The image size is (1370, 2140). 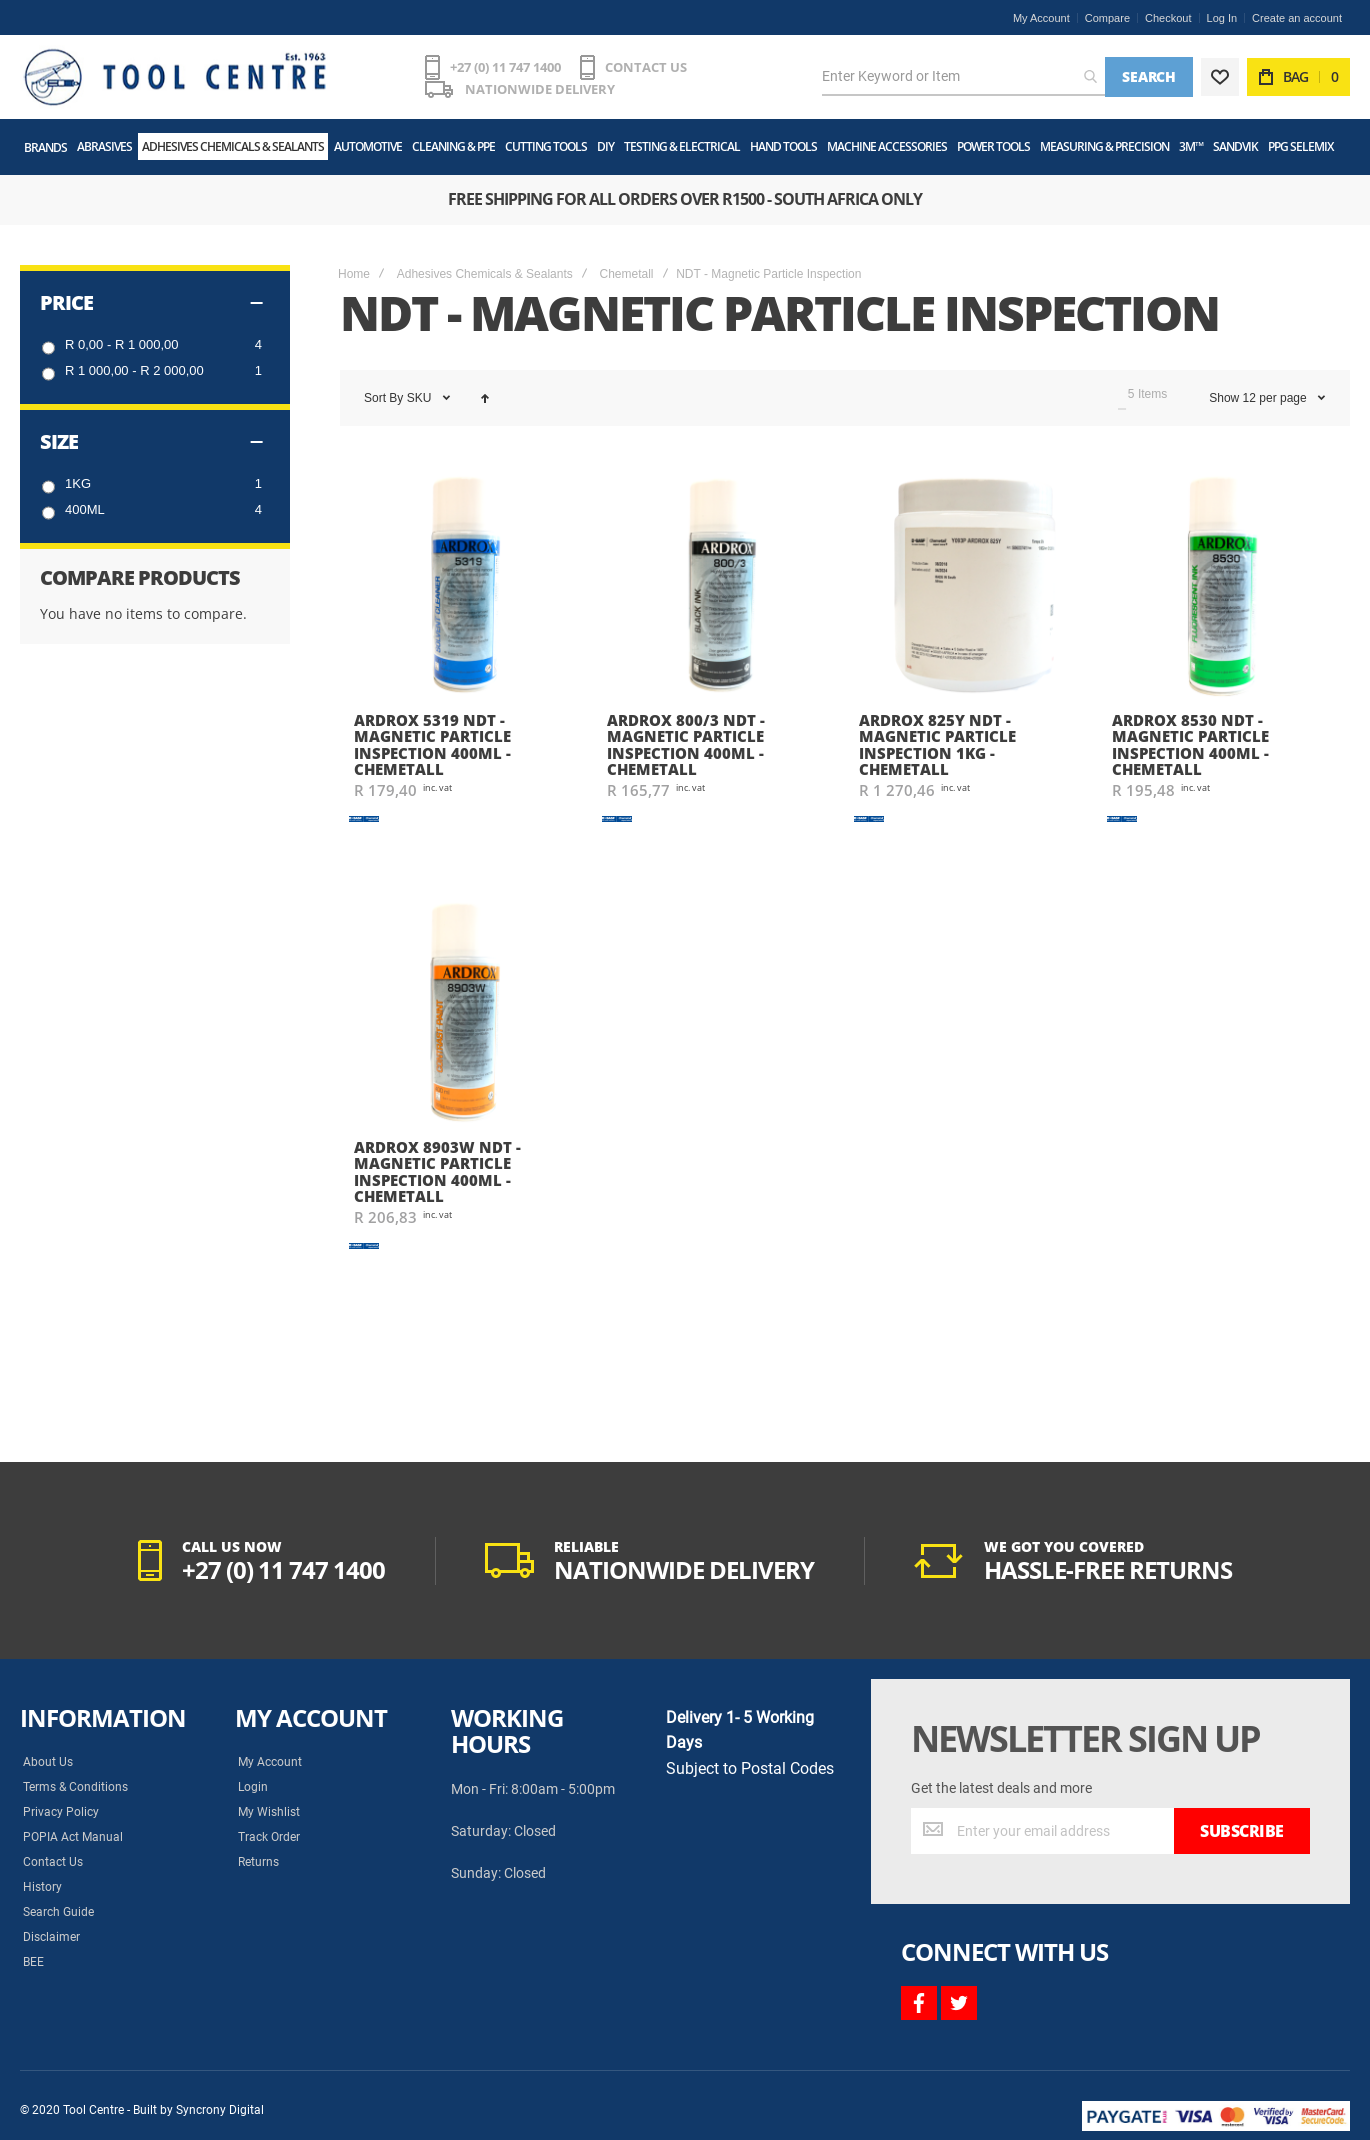 What do you see at coordinates (354, 274) in the screenshot?
I see `Home` at bounding box center [354, 274].